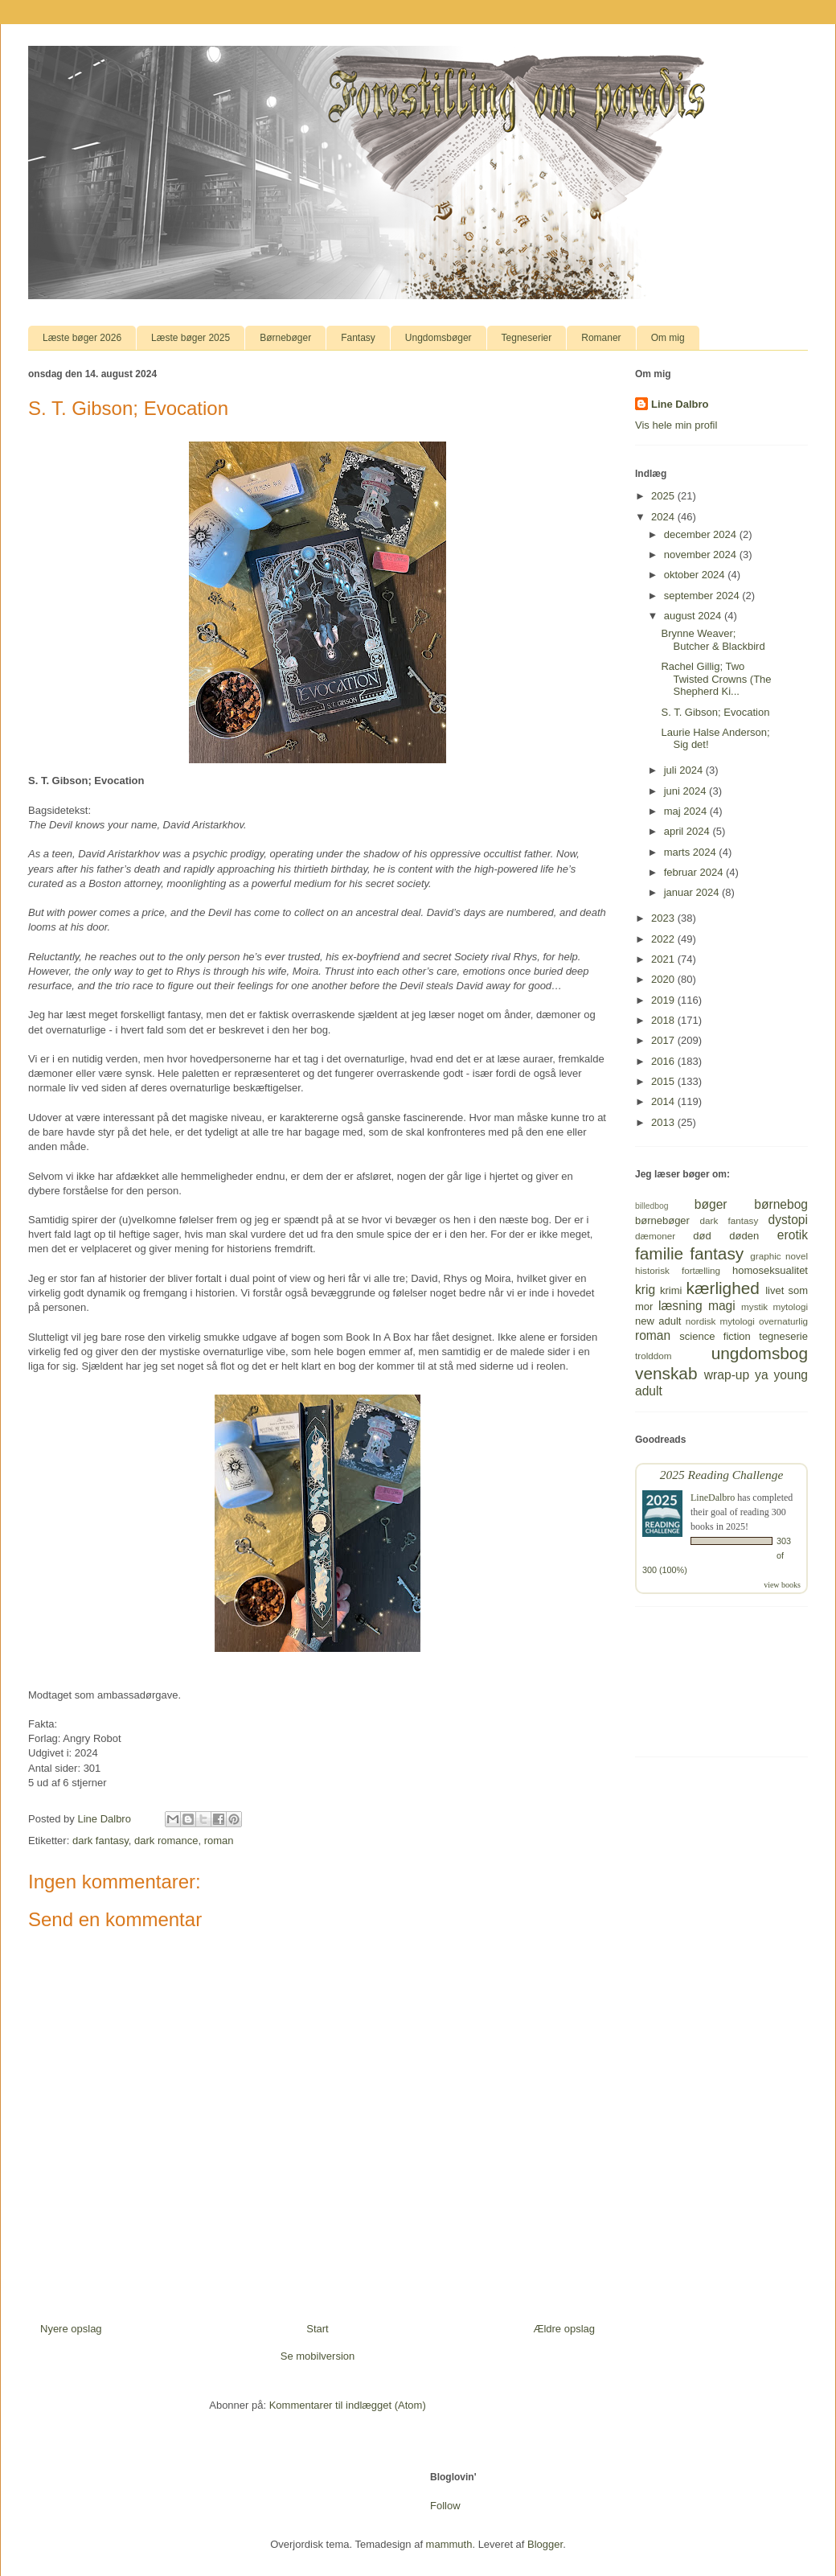 This screenshot has height=2576, width=836. I want to click on 2025 Reading Challenge, so click(722, 1474).